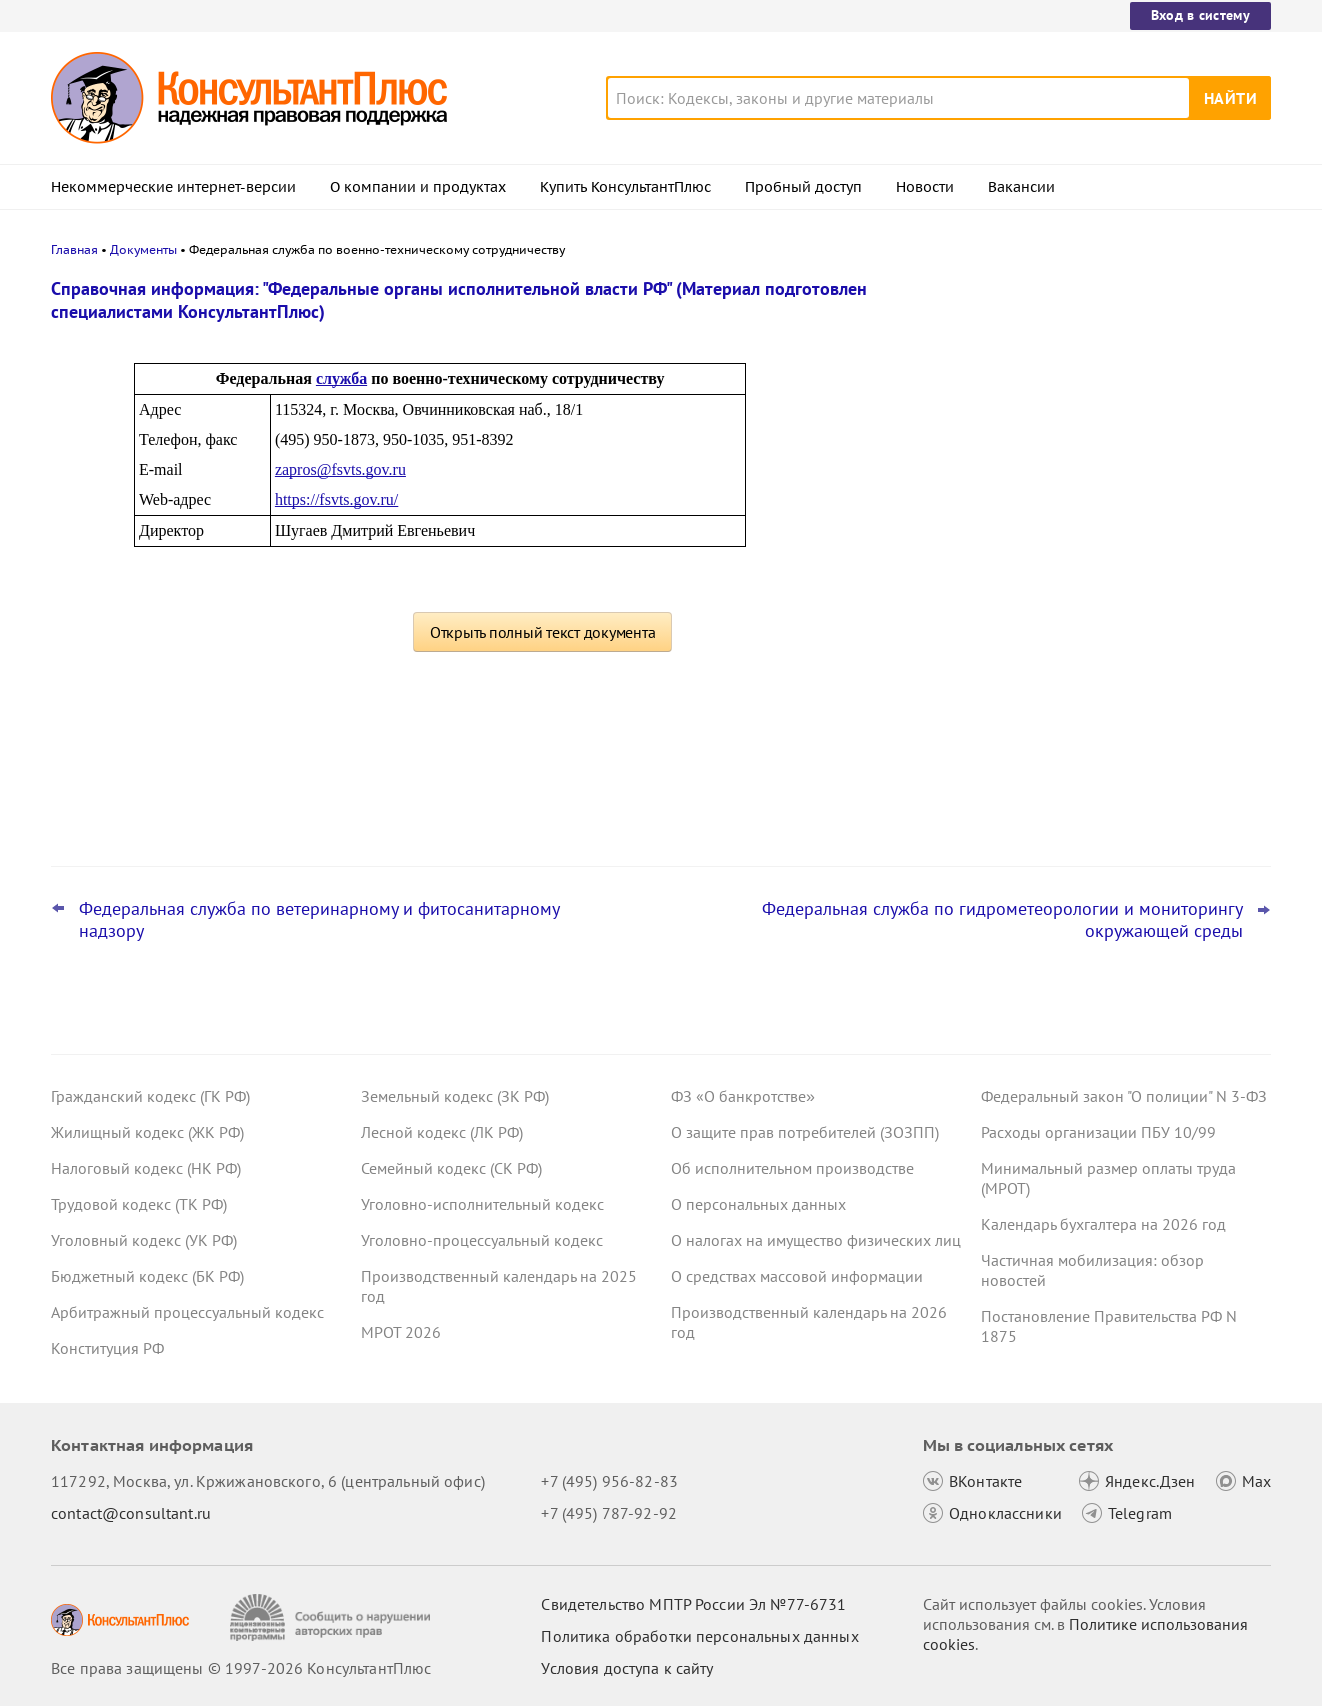 The width and height of the screenshot is (1322, 1706). What do you see at coordinates (341, 378) in the screenshot?
I see `служба` at bounding box center [341, 378].